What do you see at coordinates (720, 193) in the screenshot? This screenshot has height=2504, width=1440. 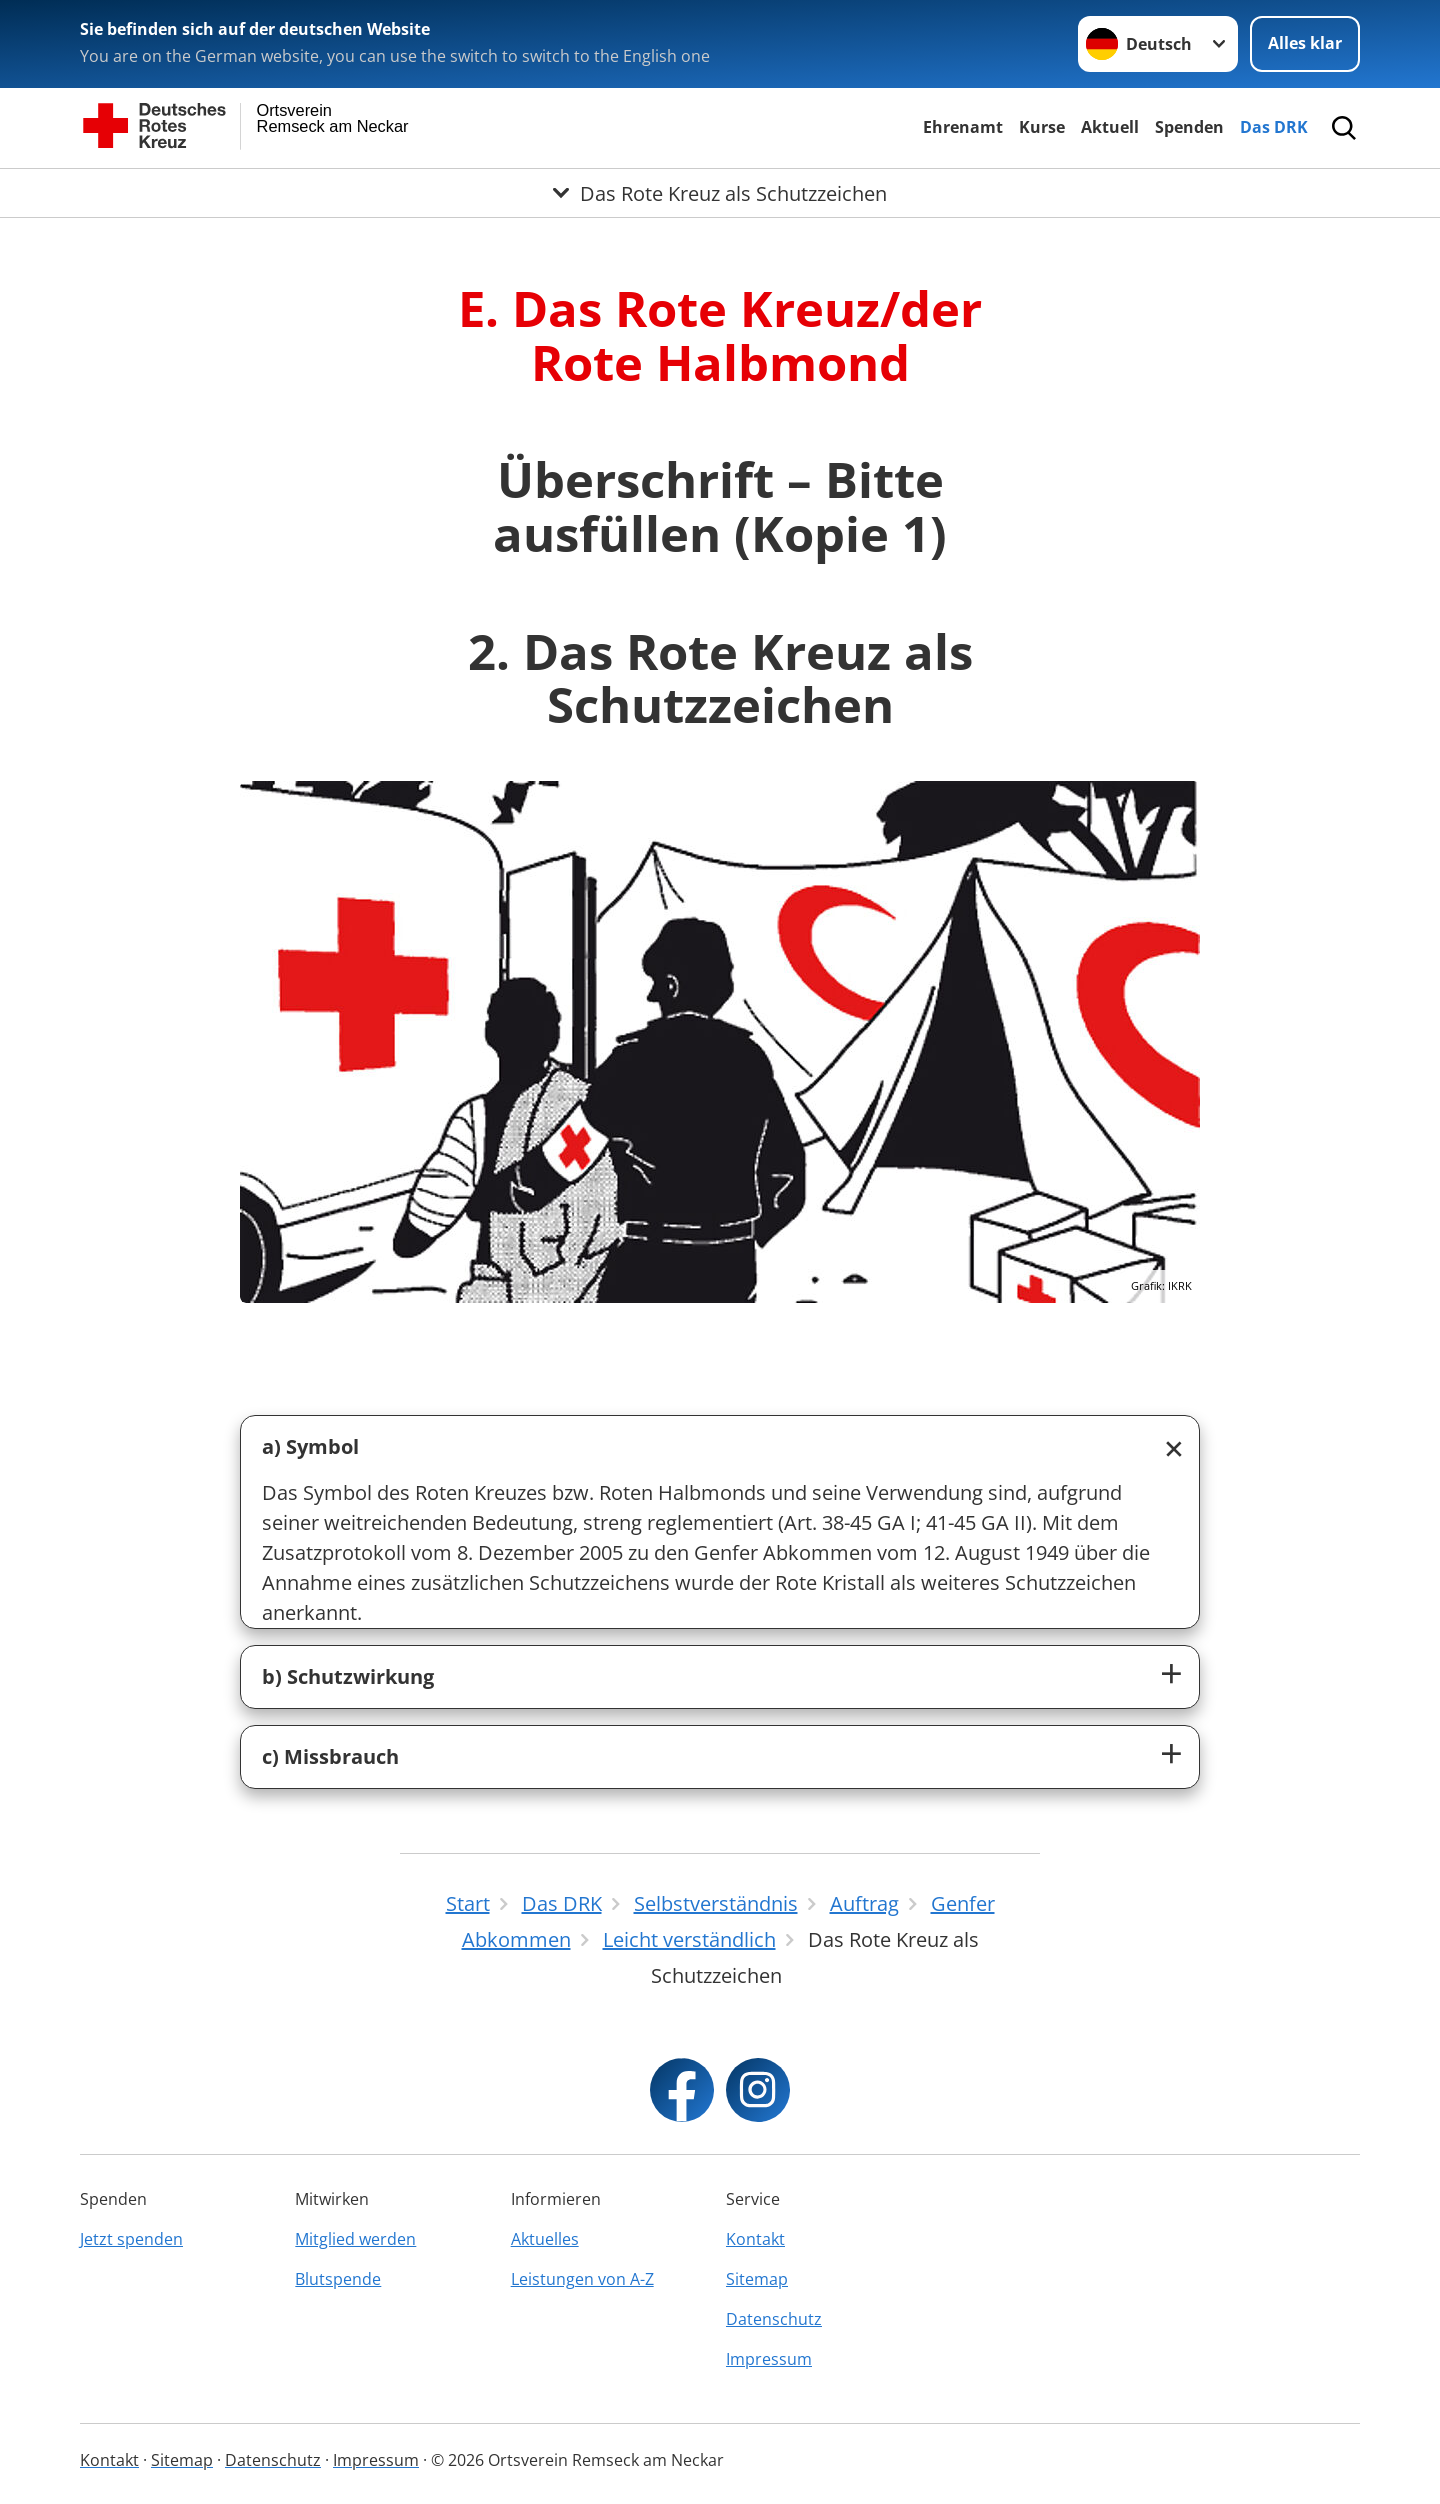 I see `[Öffne Untermenü von Das Rote Kreuz als Schutzzeichen]` at bounding box center [720, 193].